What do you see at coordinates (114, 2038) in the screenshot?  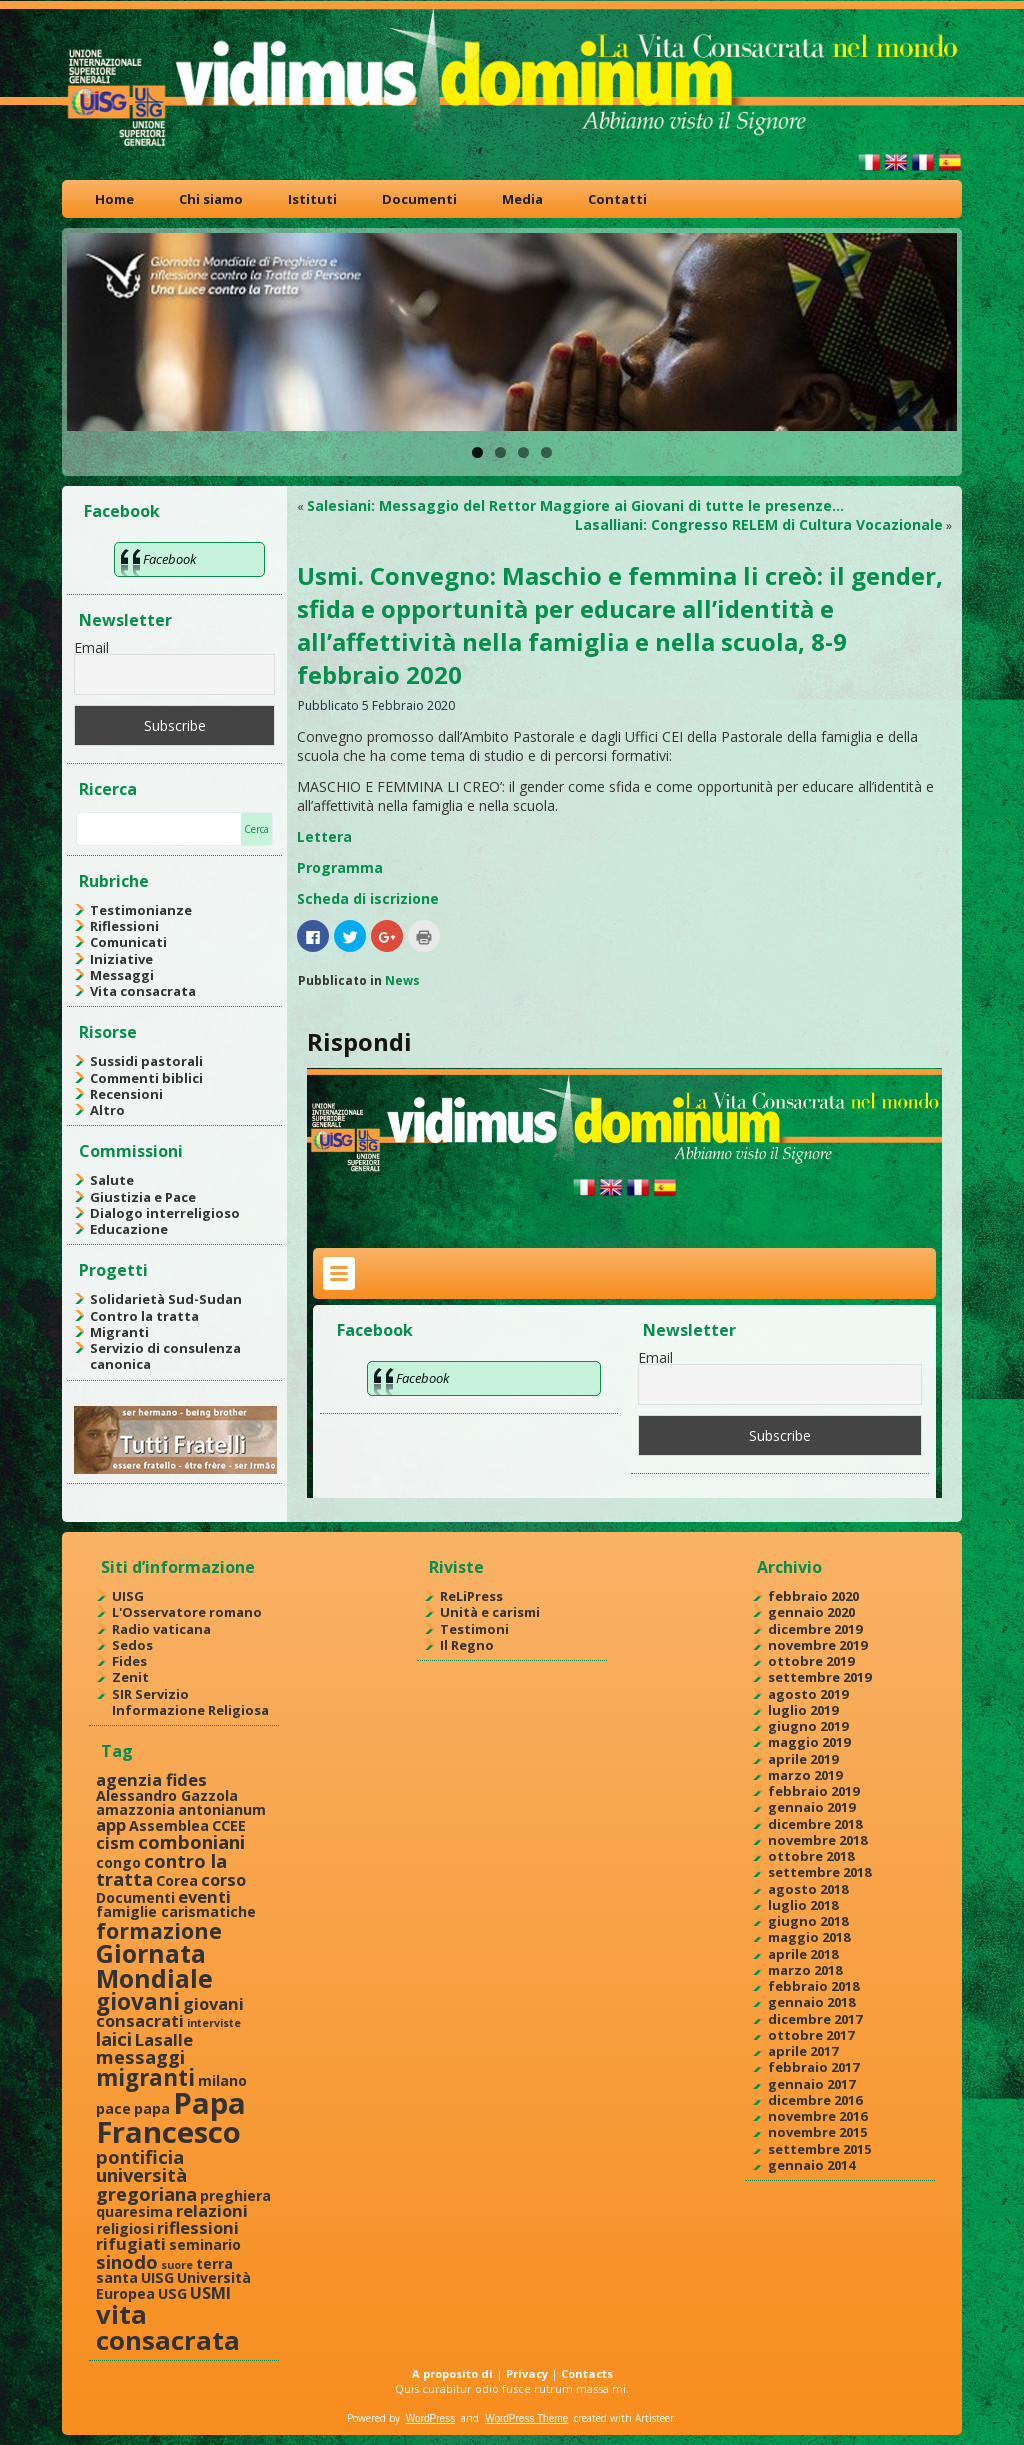 I see `laici [laici (4 elementi)]` at bounding box center [114, 2038].